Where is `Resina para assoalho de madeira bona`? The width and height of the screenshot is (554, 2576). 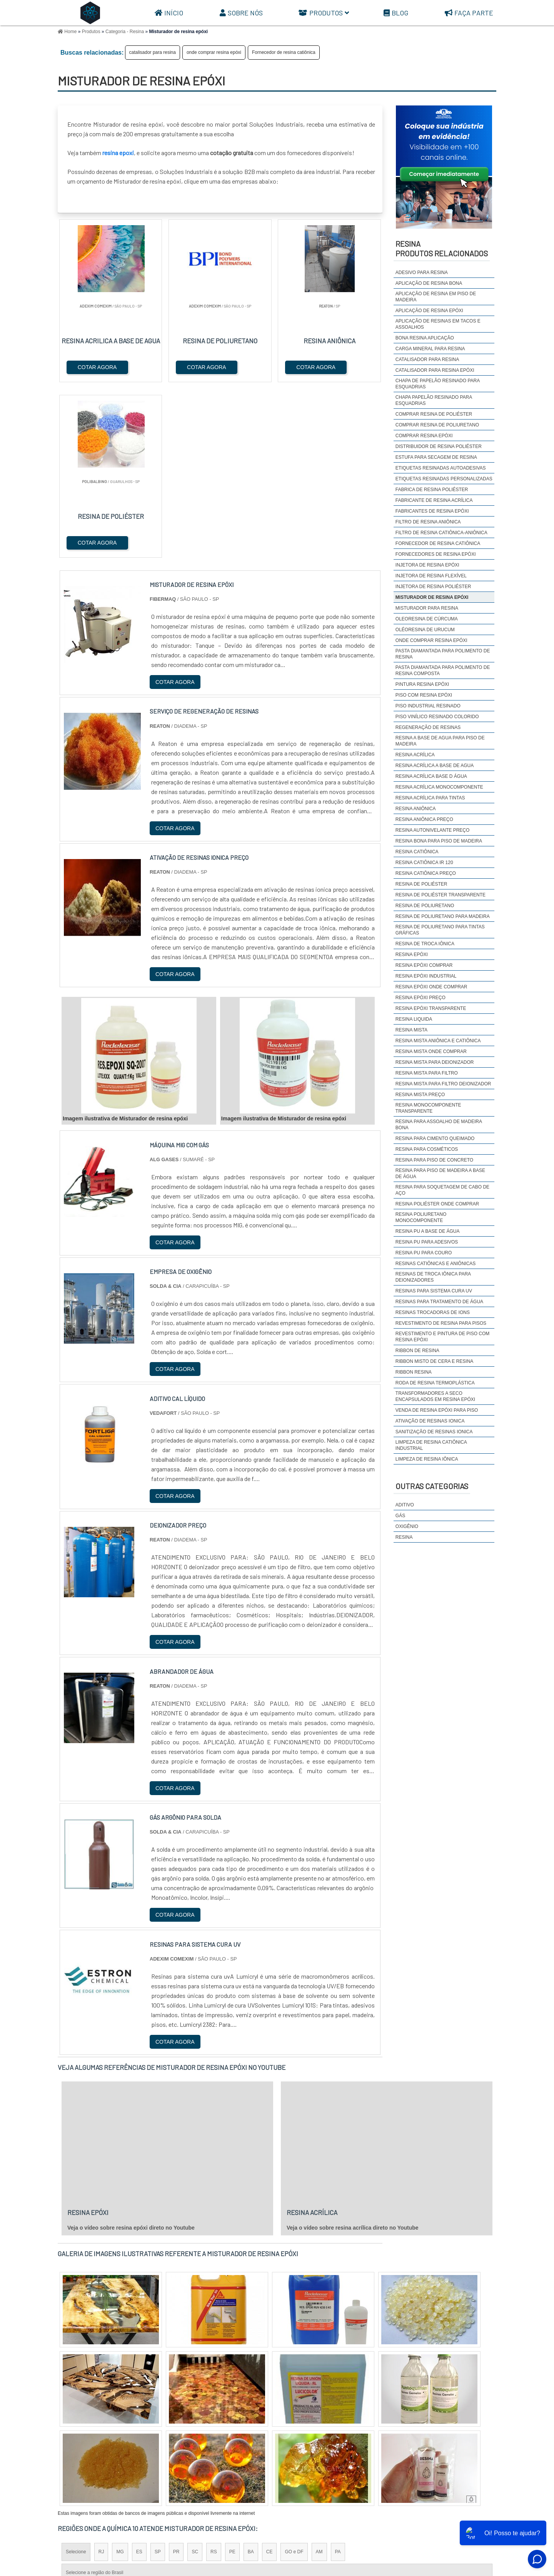
Resina para assoalho de madeira bona is located at coordinates (438, 1124).